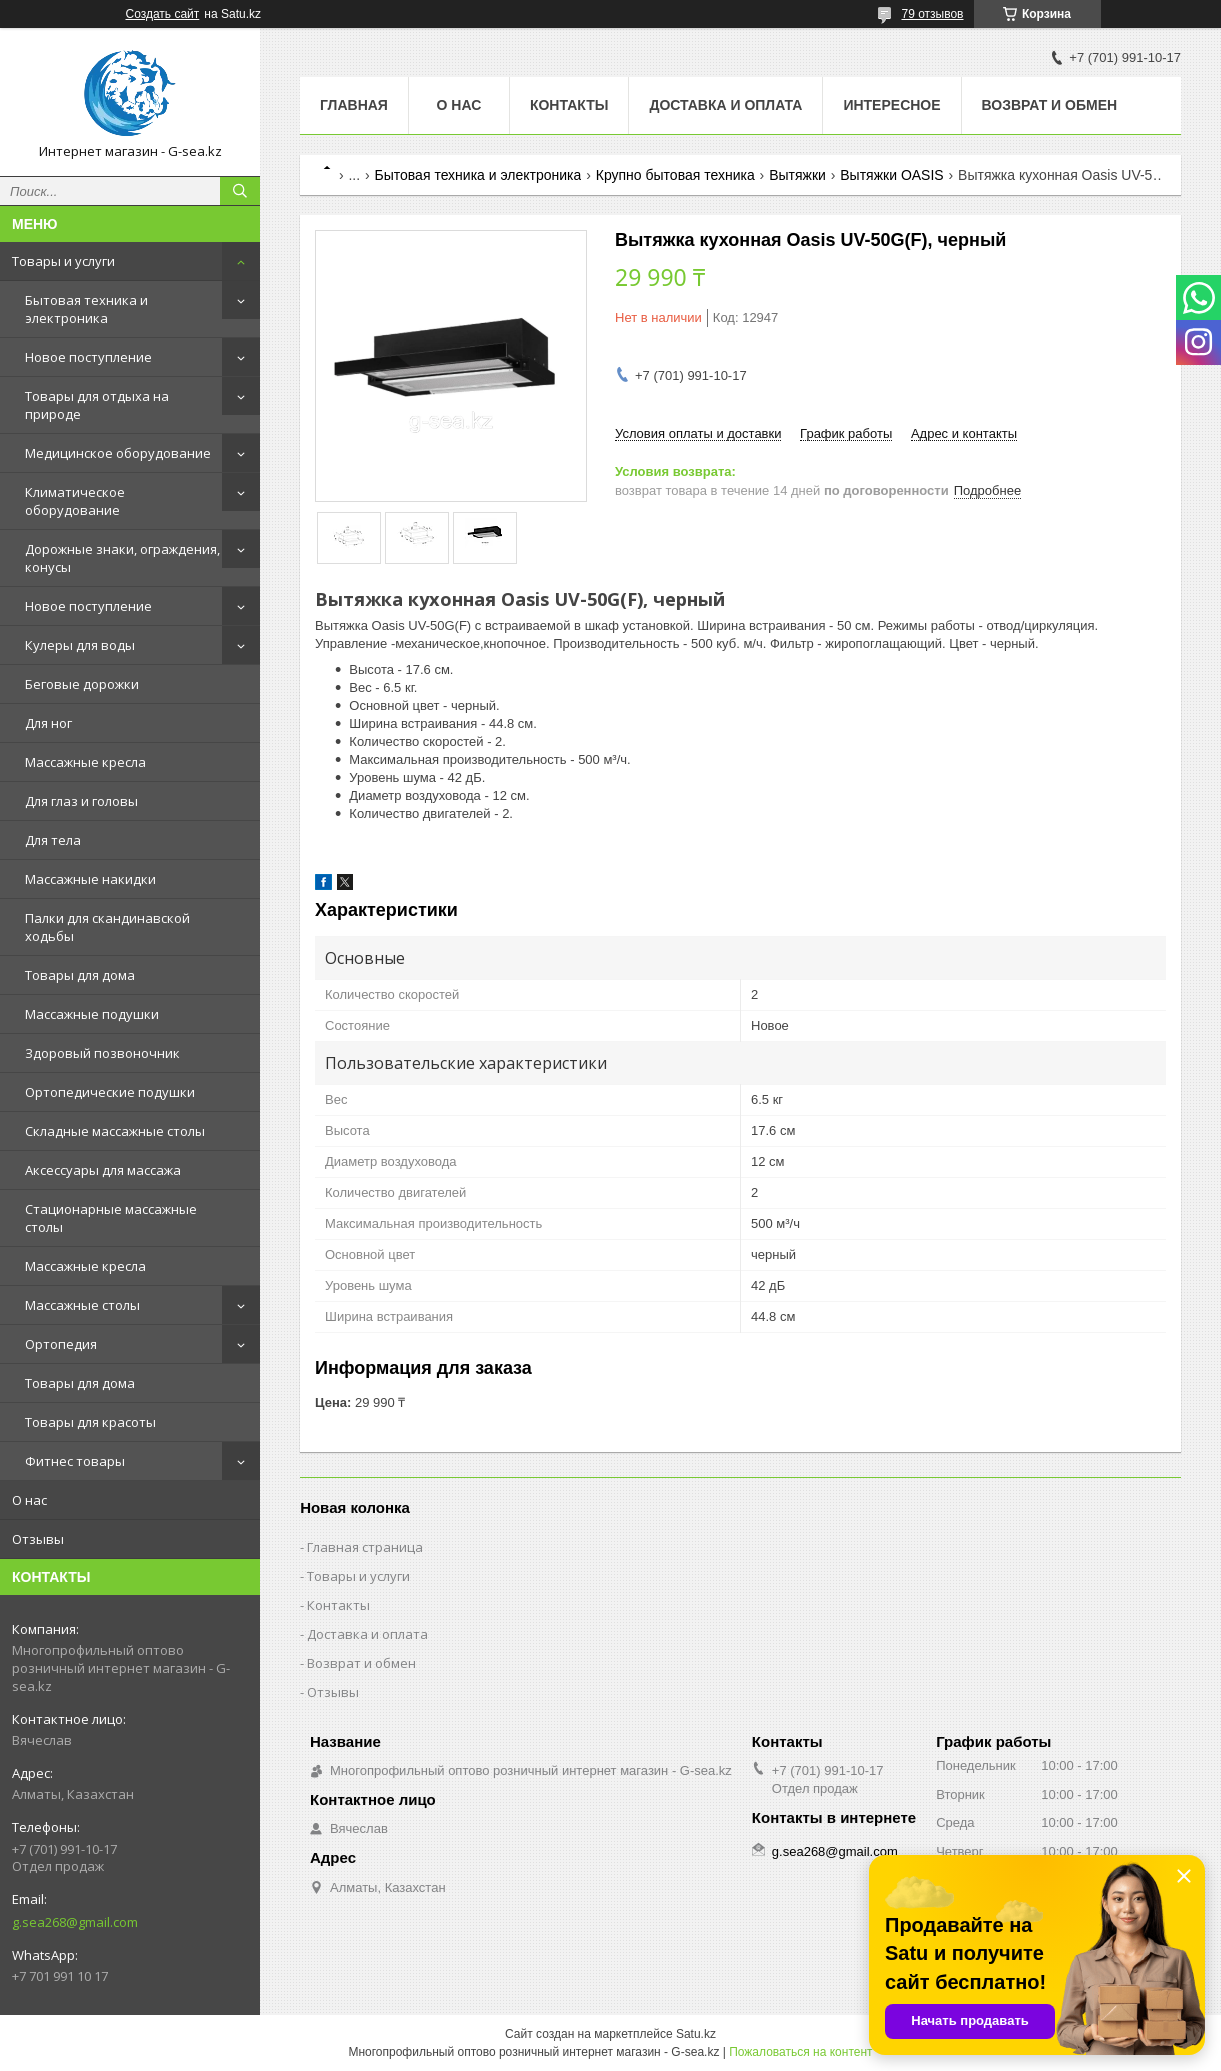 The image size is (1221, 2071). I want to click on Satu.kz, so click(696, 2034).